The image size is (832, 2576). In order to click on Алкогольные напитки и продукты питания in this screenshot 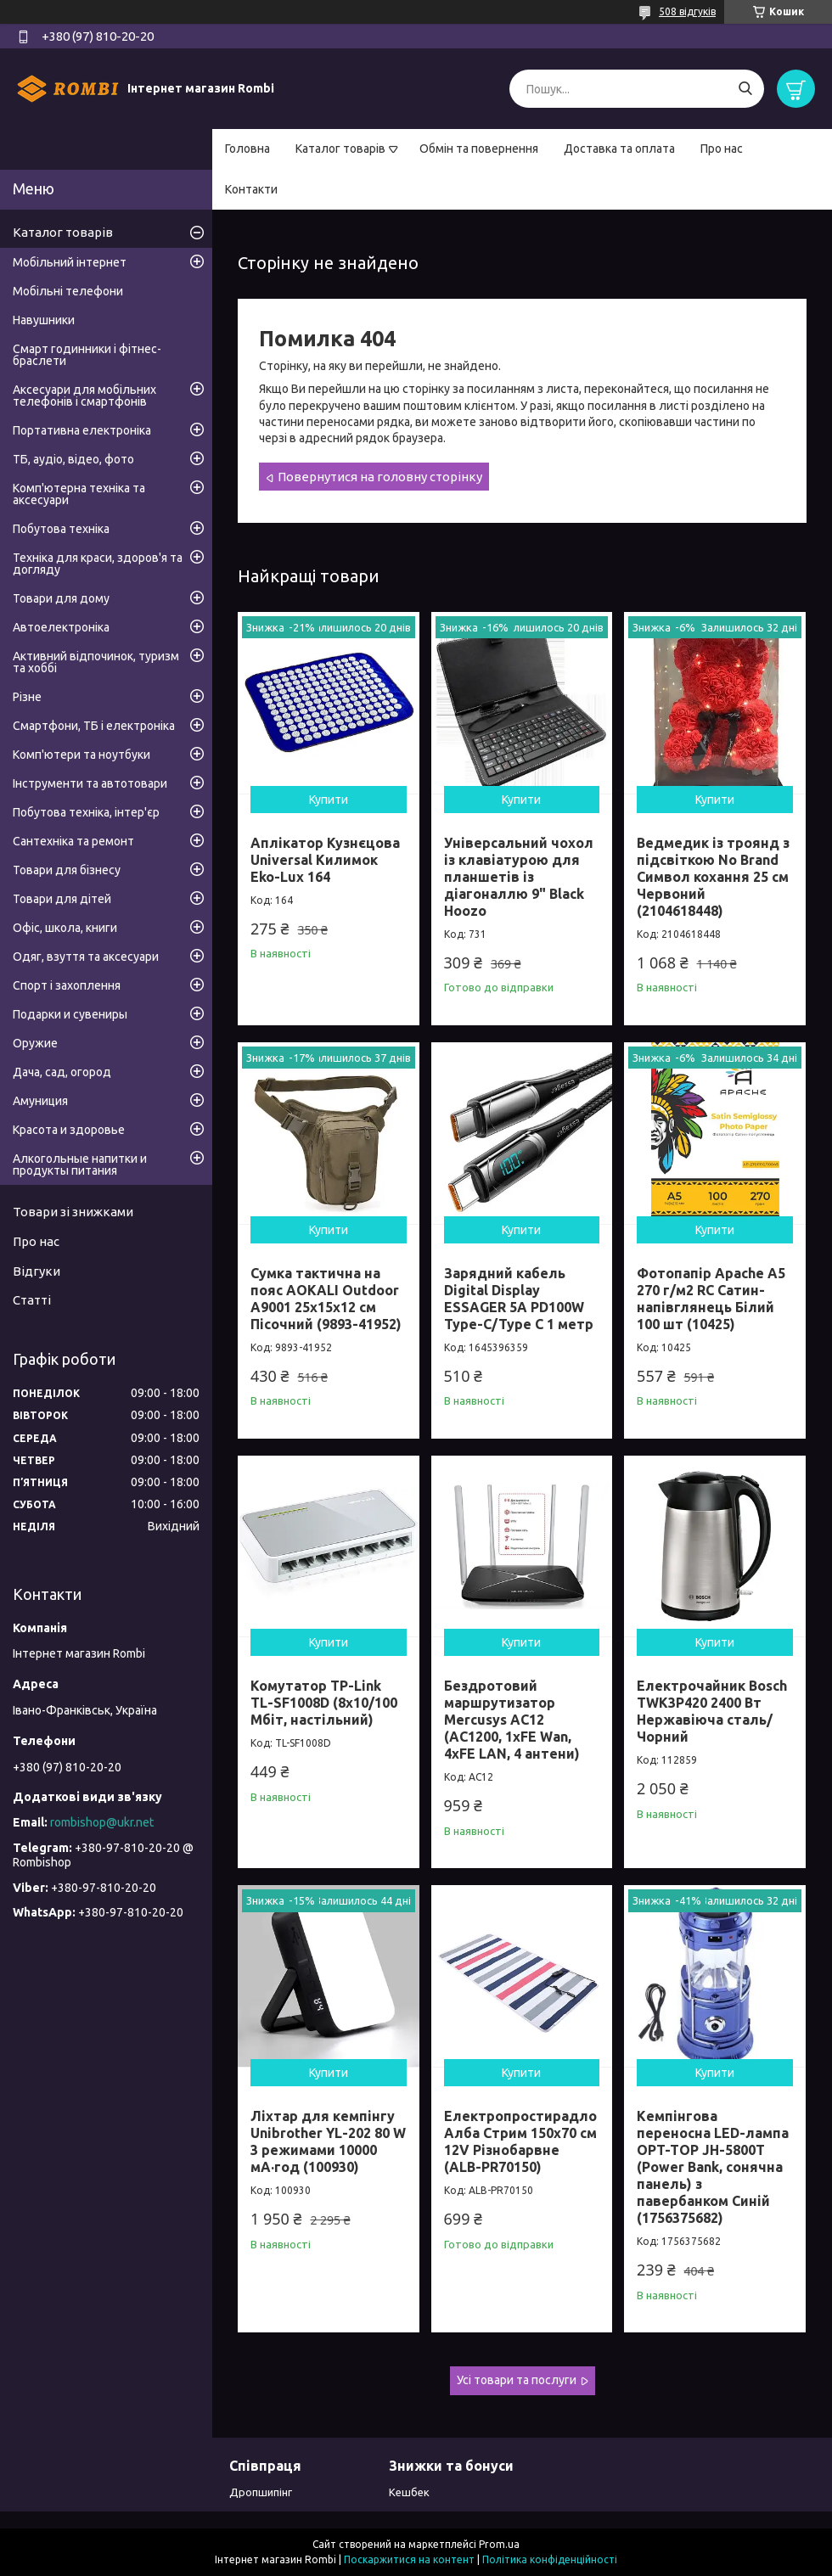, I will do `click(80, 1164)`.